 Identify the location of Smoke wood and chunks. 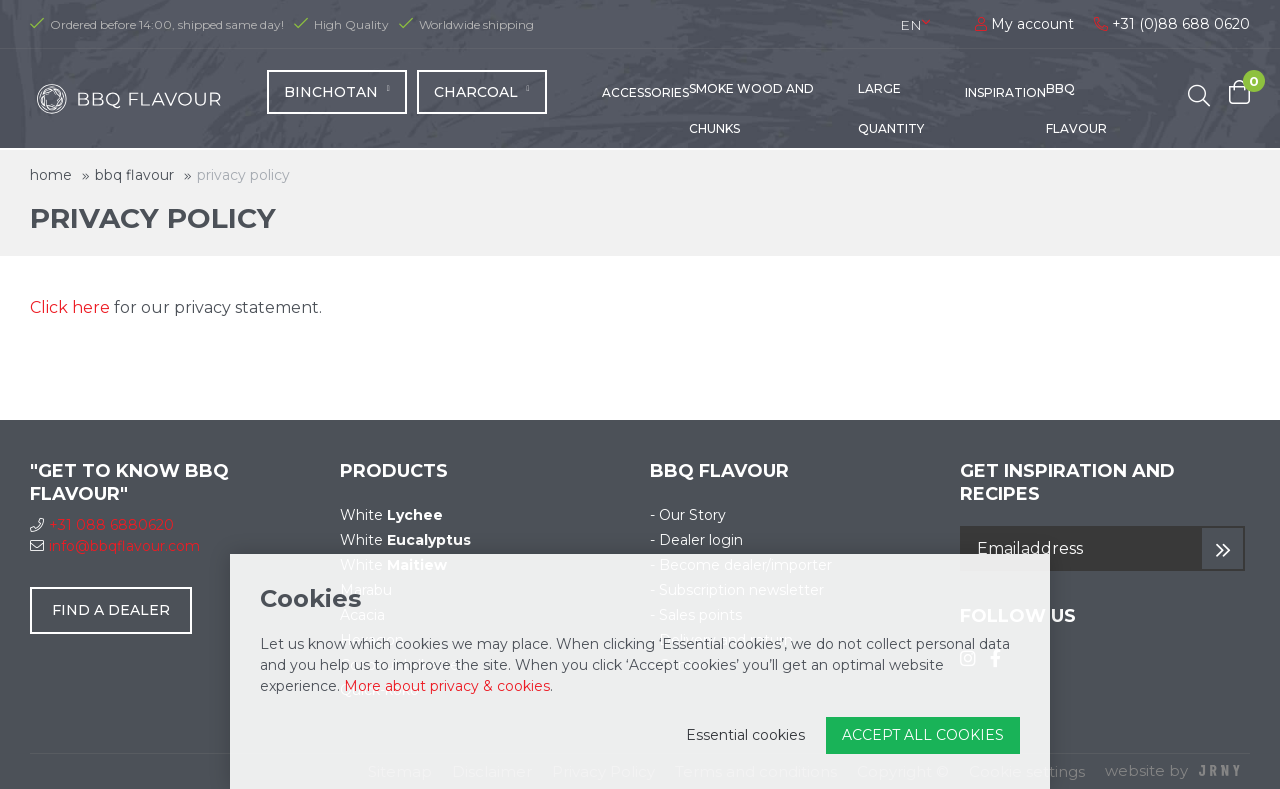
(751, 113).